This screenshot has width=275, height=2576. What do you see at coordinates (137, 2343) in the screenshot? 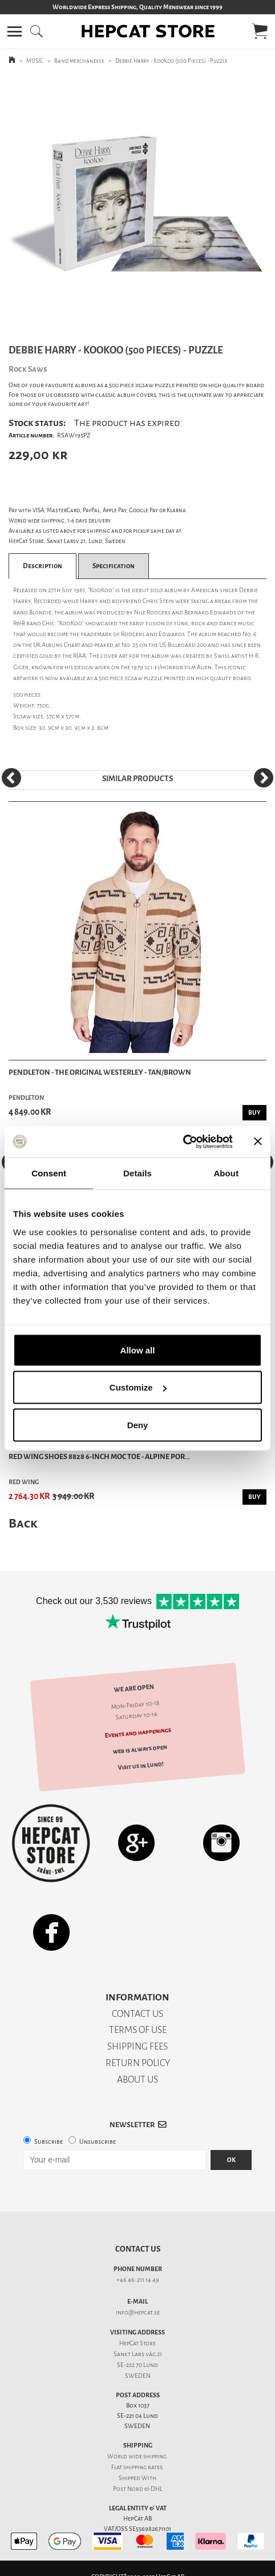
I see `HepCat Store` at bounding box center [137, 2343].